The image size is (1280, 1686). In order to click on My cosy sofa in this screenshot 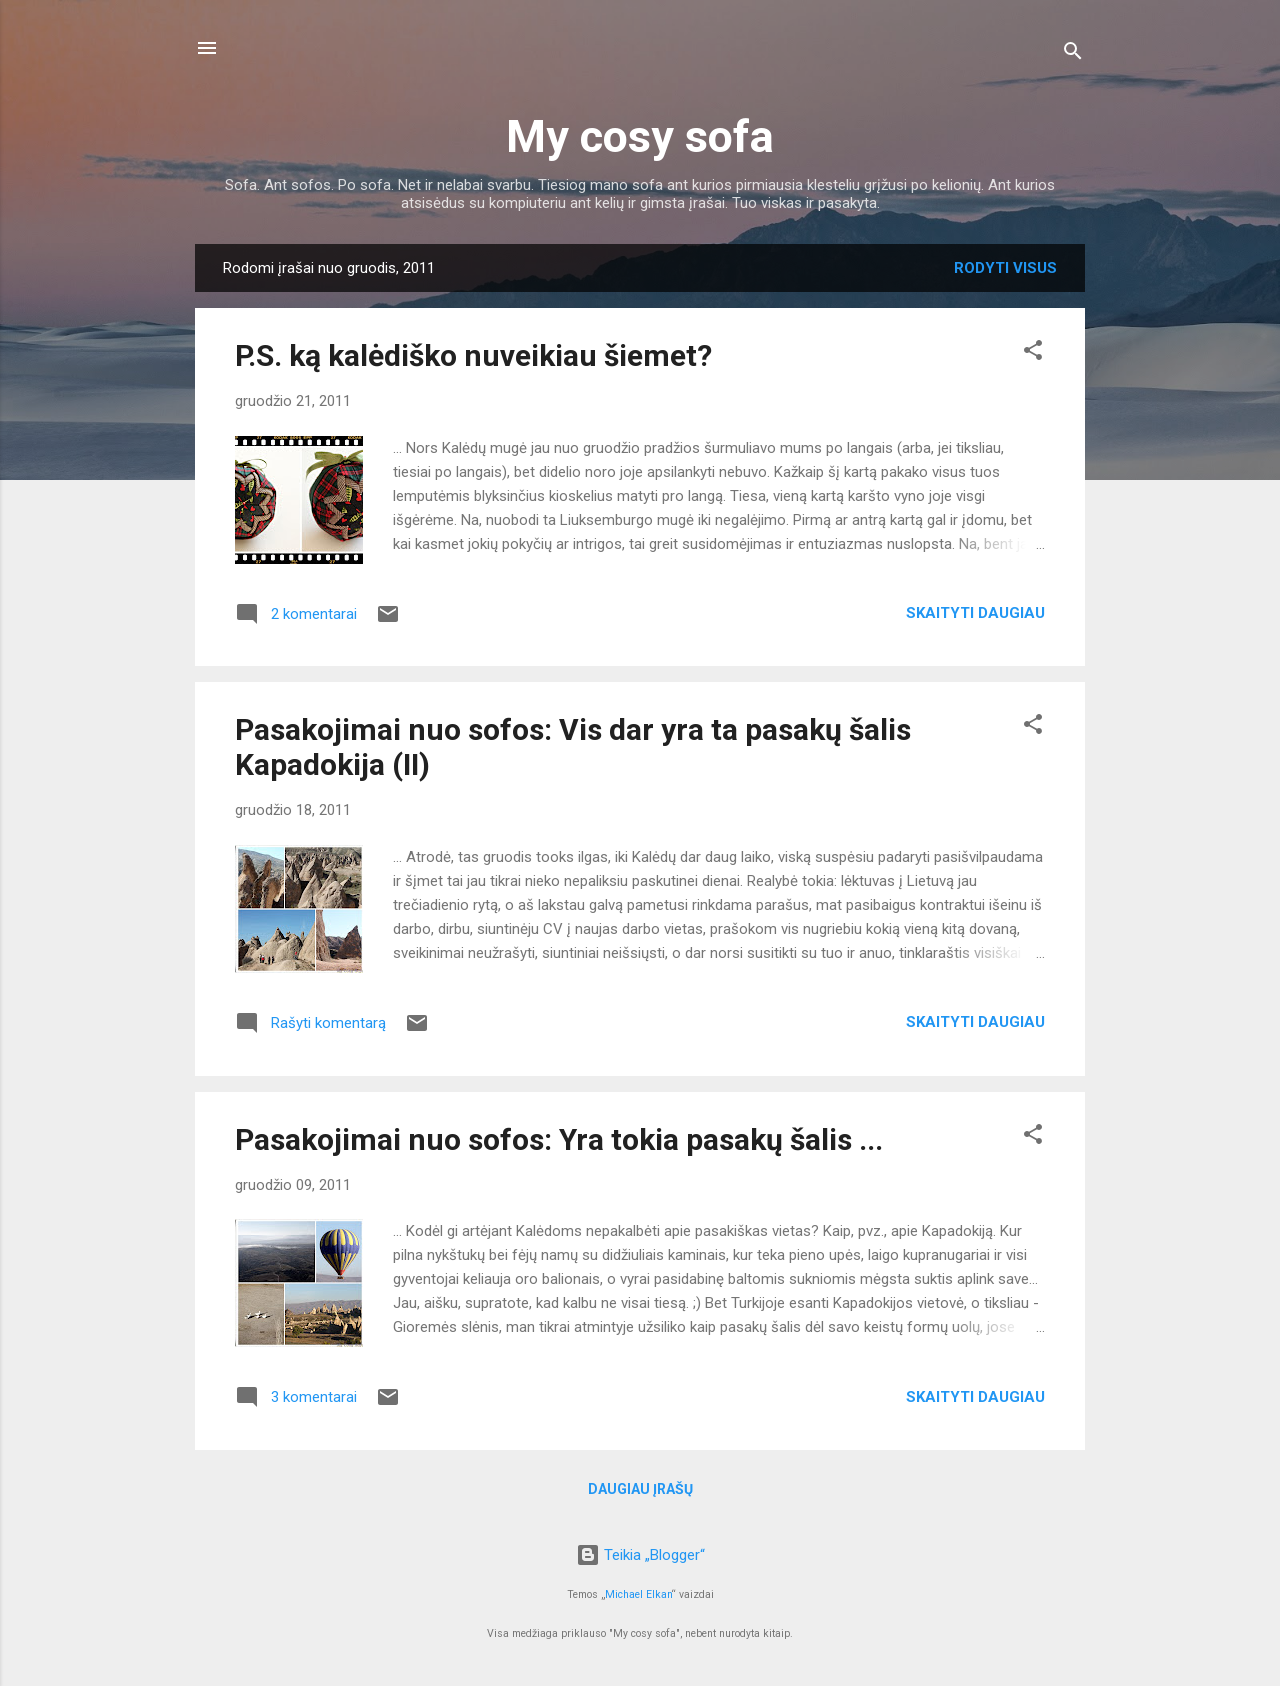, I will do `click(640, 136)`.